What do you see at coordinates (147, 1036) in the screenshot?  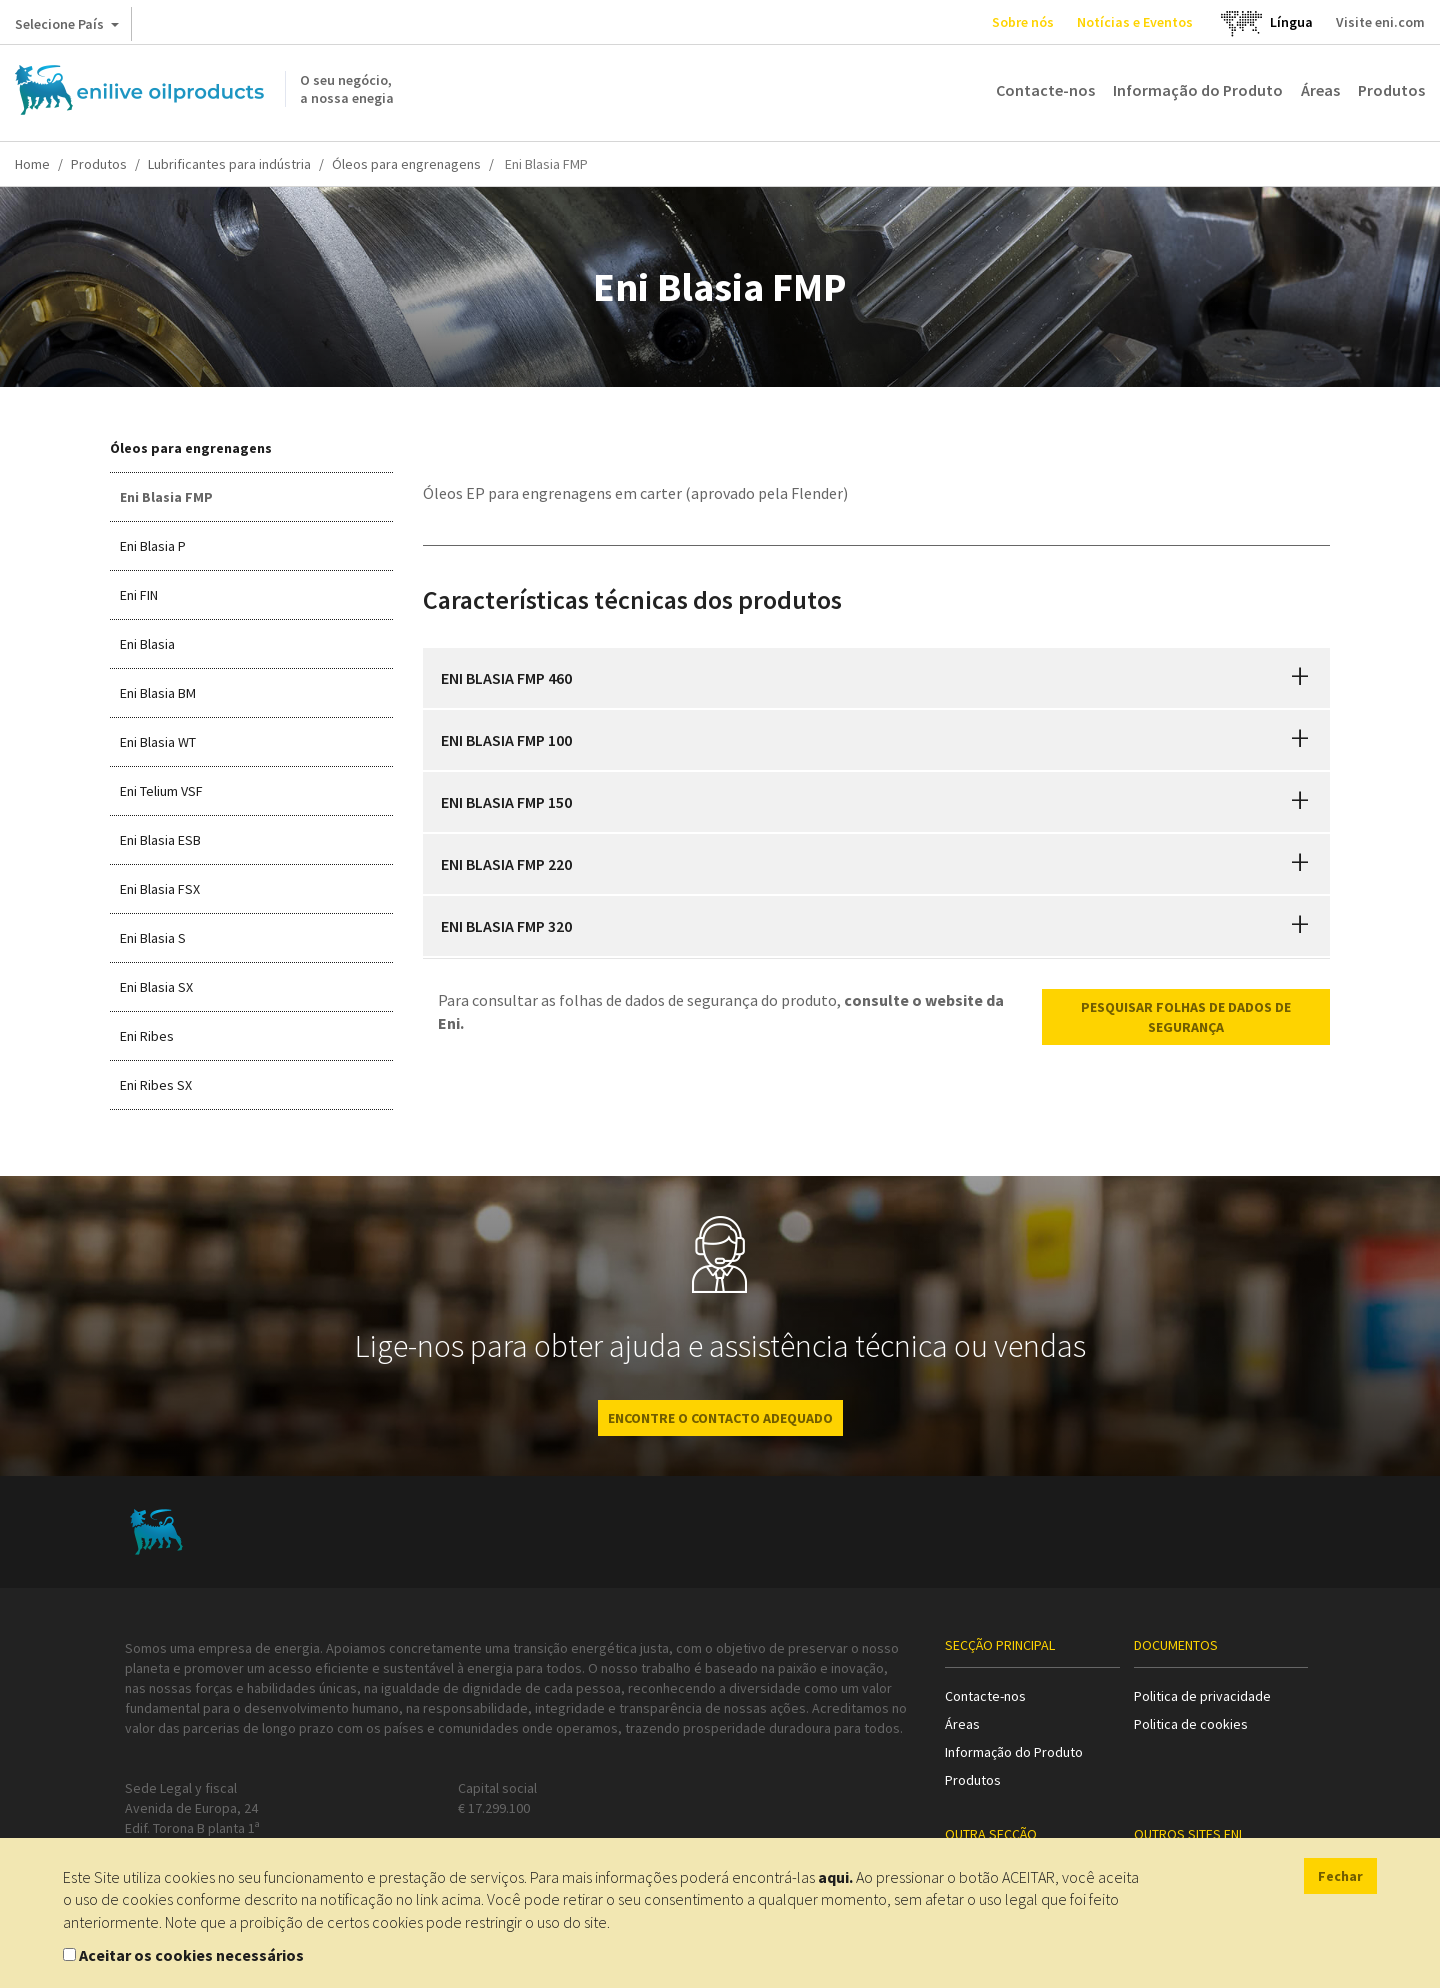 I see `Eni Ribes` at bounding box center [147, 1036].